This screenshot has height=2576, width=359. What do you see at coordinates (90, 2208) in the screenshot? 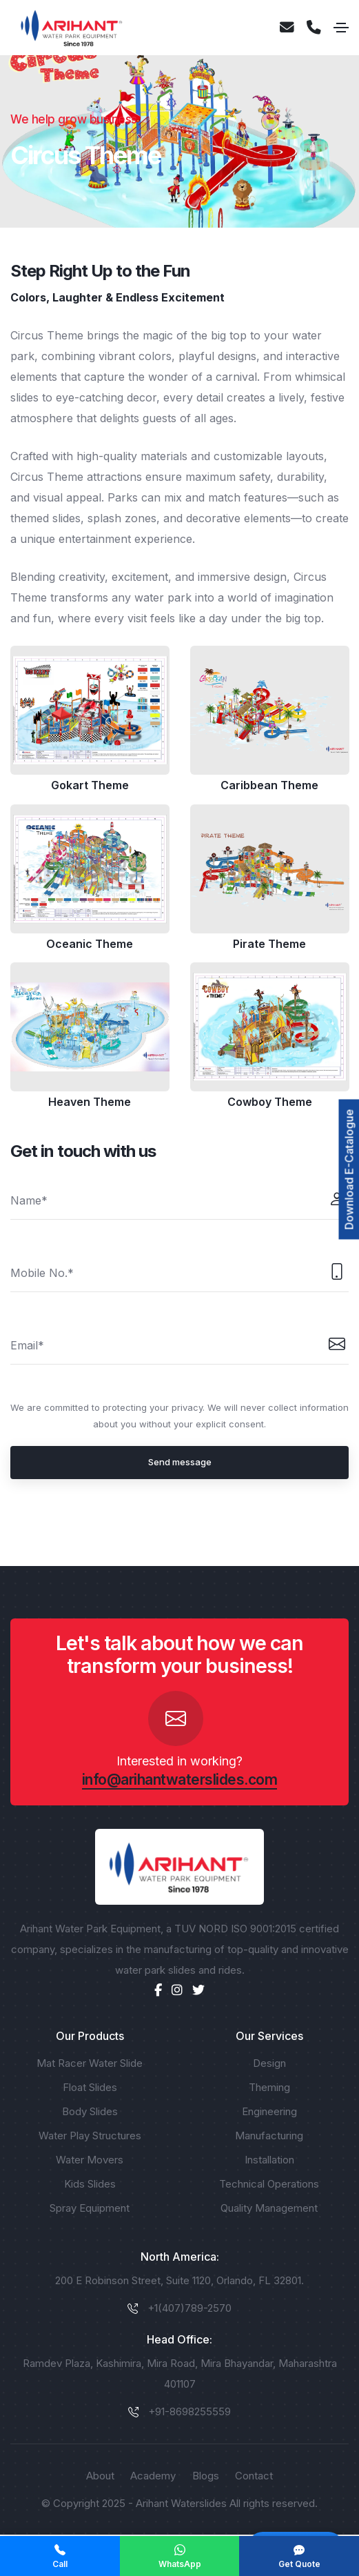
I see `Spray Equipment` at bounding box center [90, 2208].